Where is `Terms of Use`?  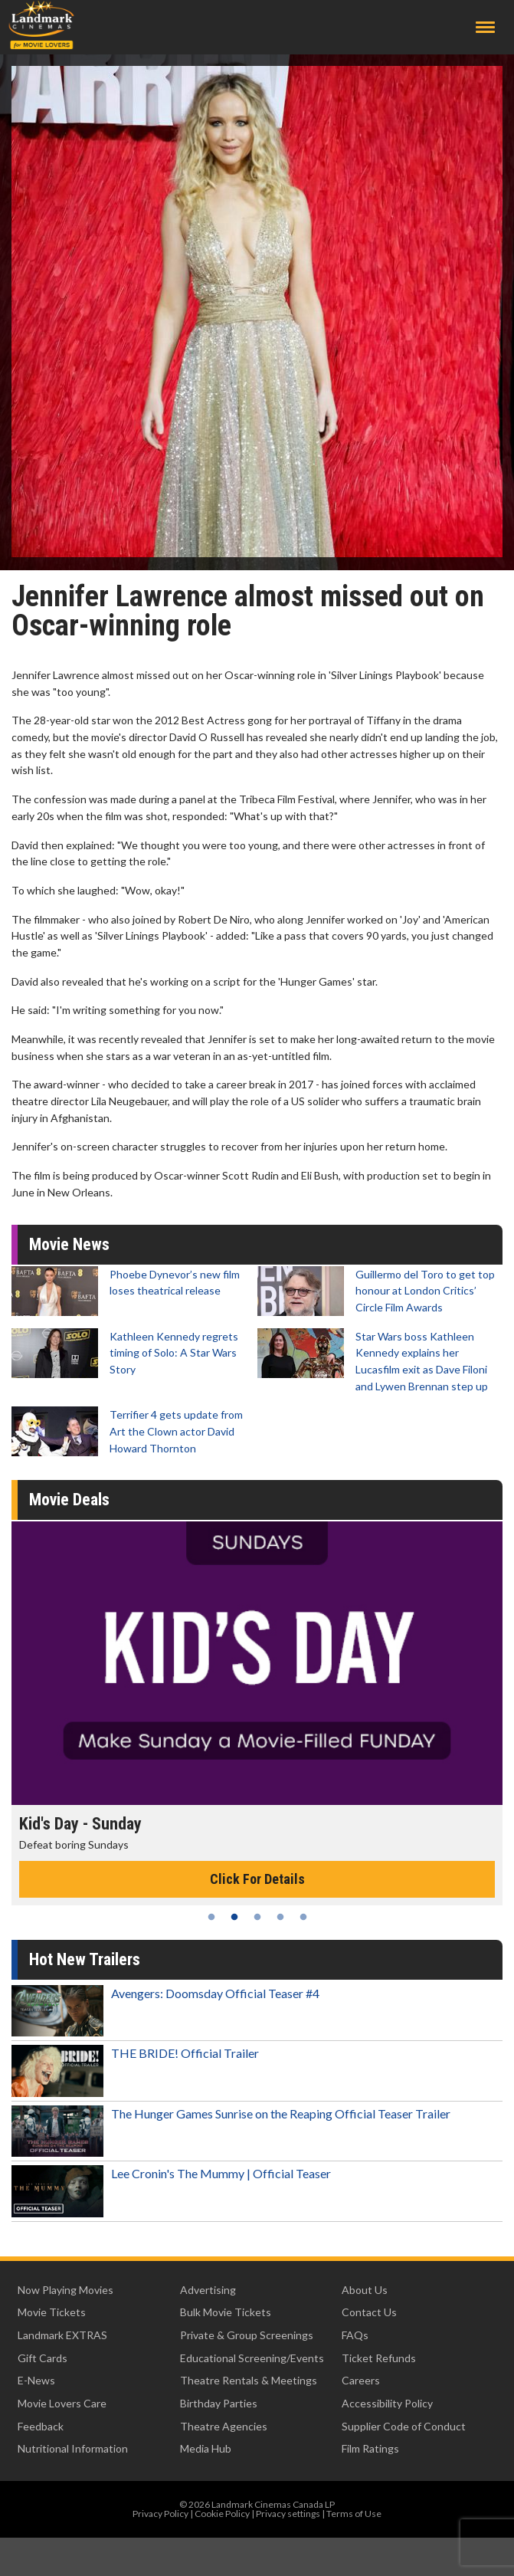
Terms of Use is located at coordinates (353, 2513).